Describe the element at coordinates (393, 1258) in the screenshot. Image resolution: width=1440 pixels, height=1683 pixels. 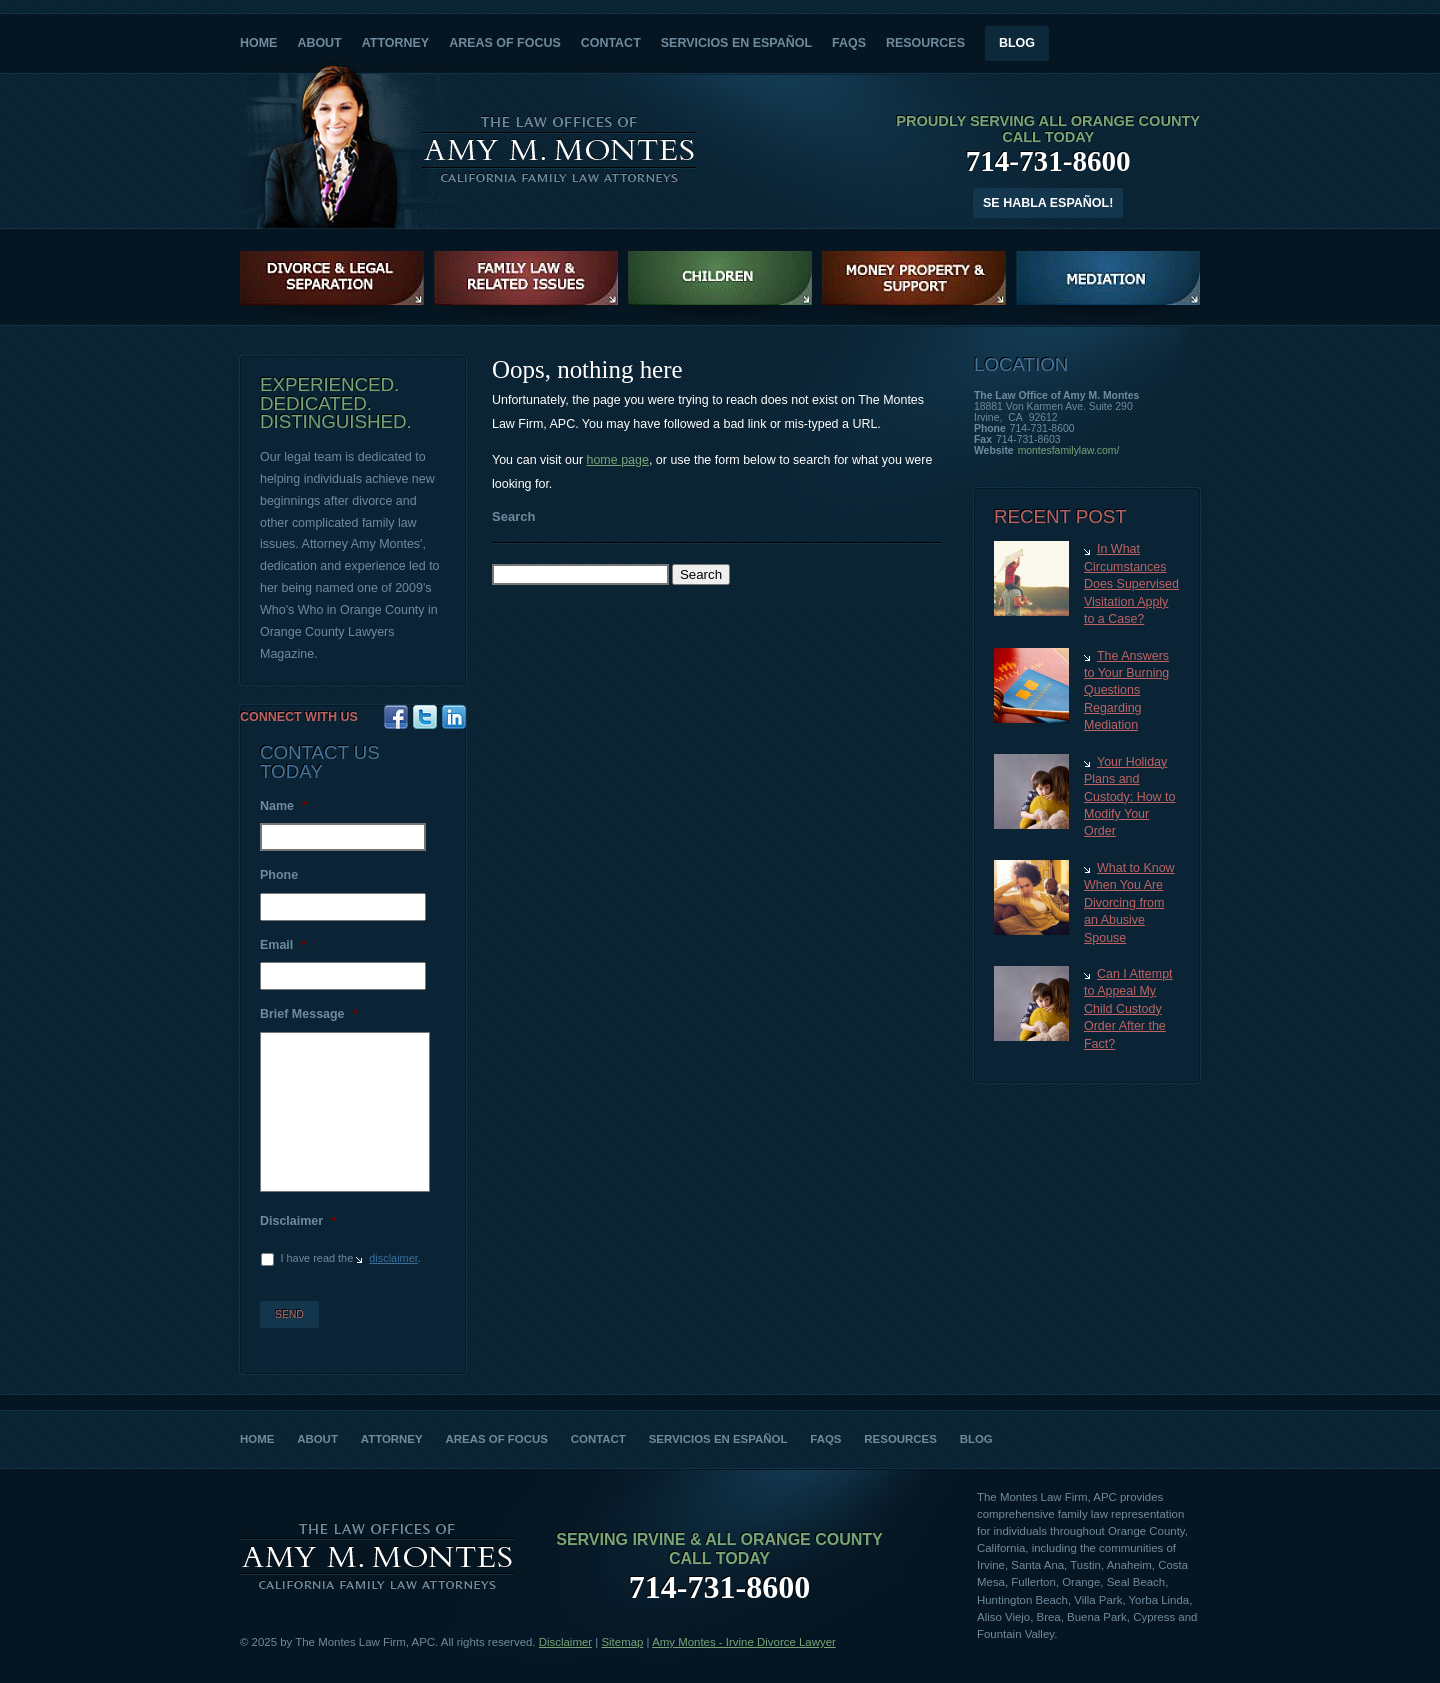
I see `disclaimer` at that location.